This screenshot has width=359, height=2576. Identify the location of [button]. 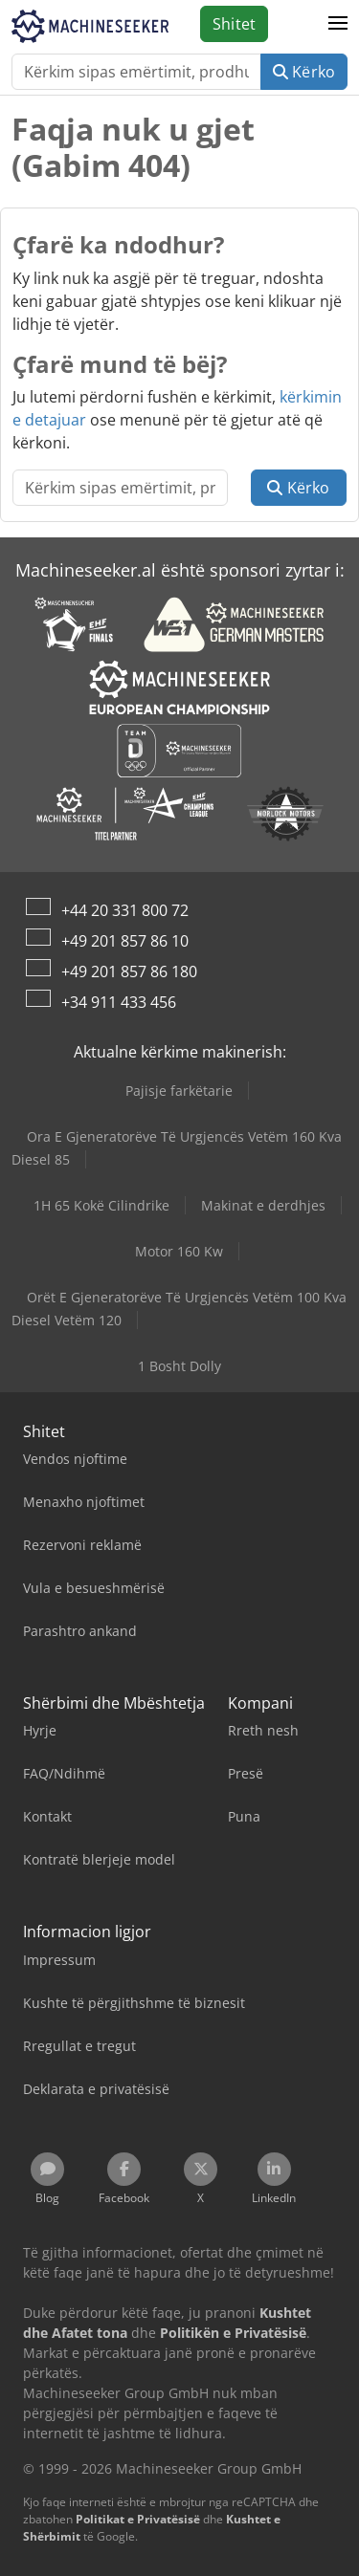
(338, 24).